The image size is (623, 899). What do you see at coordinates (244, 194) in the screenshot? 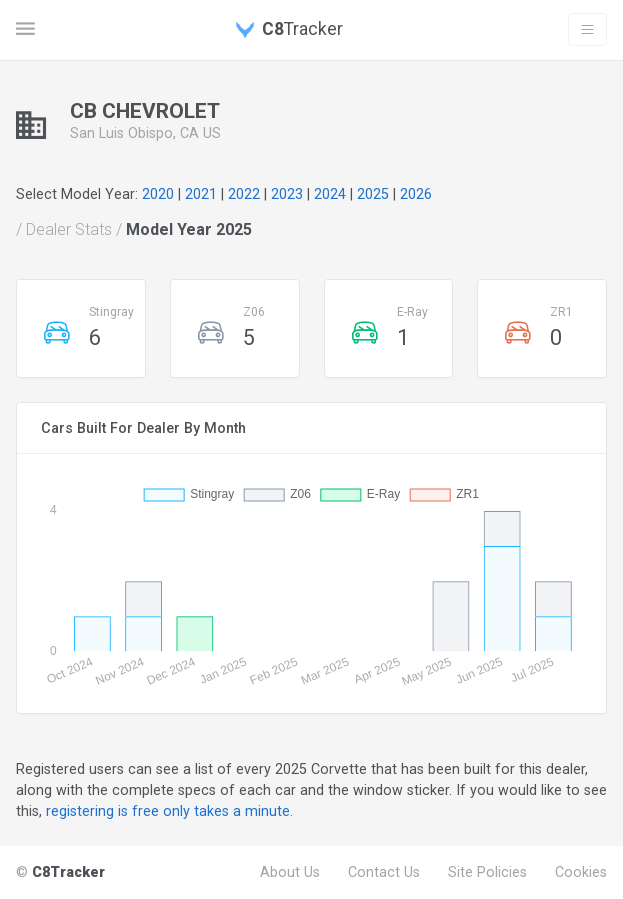
I see `2022` at bounding box center [244, 194].